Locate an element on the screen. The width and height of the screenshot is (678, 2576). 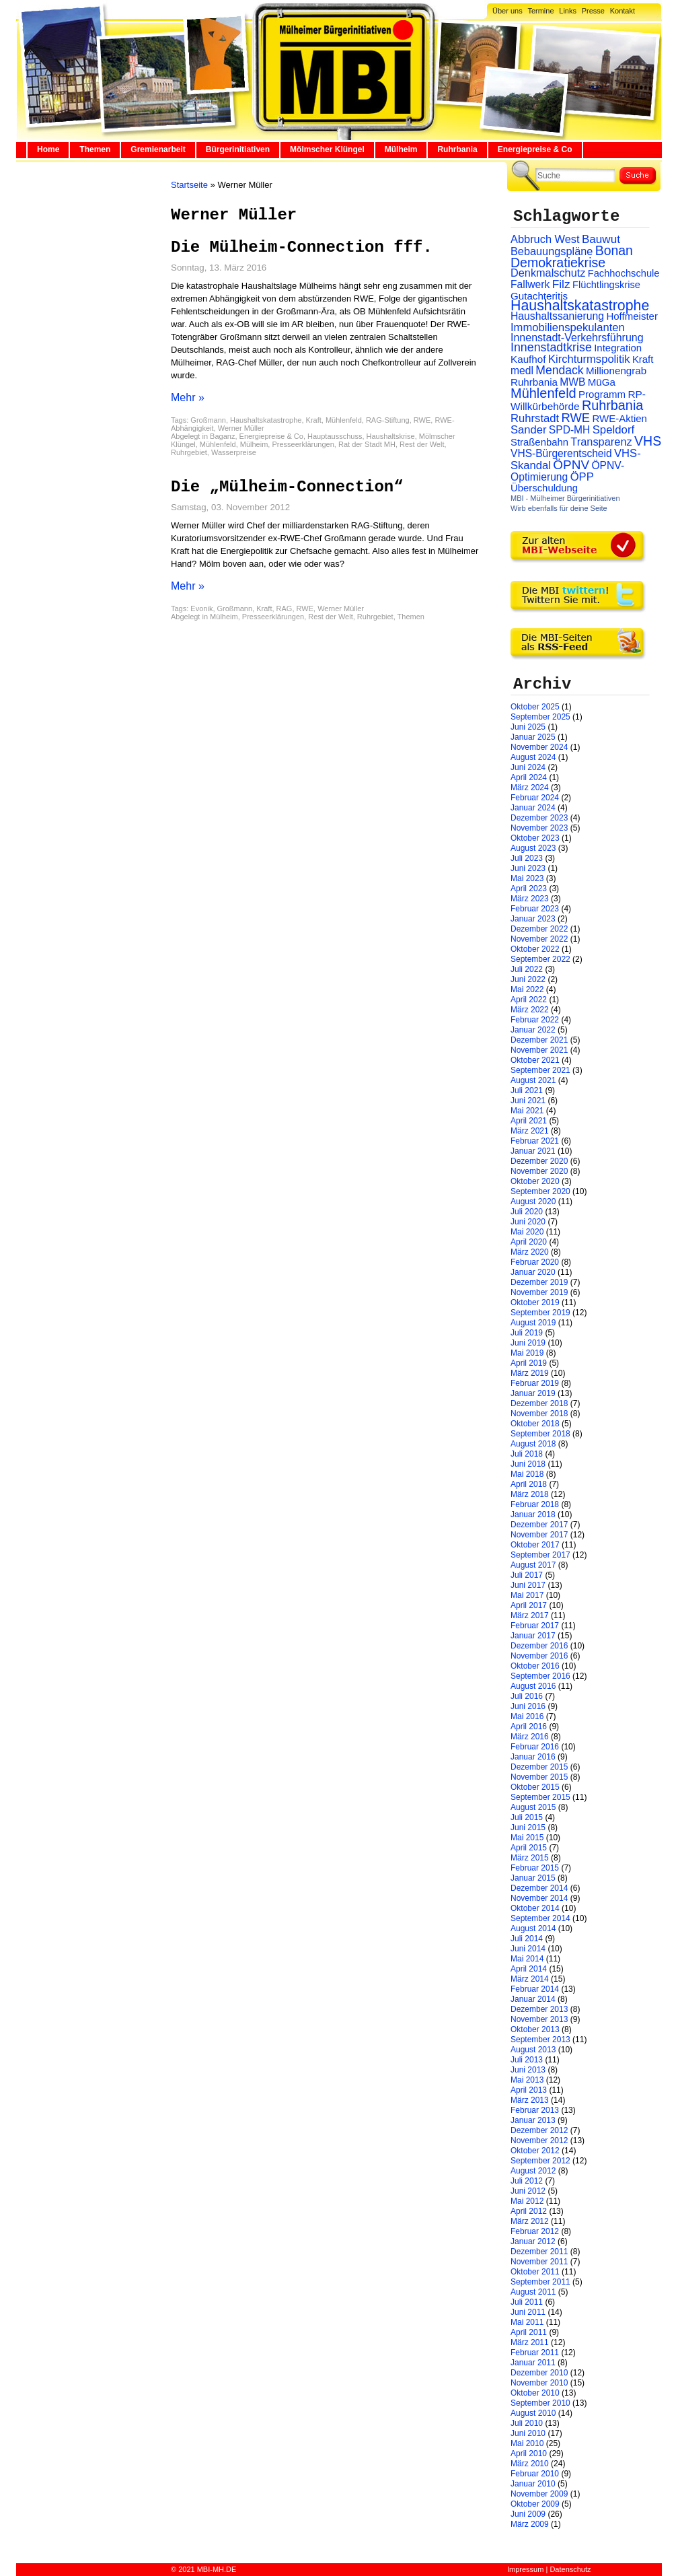
Februar 2015 is located at coordinates (535, 1868).